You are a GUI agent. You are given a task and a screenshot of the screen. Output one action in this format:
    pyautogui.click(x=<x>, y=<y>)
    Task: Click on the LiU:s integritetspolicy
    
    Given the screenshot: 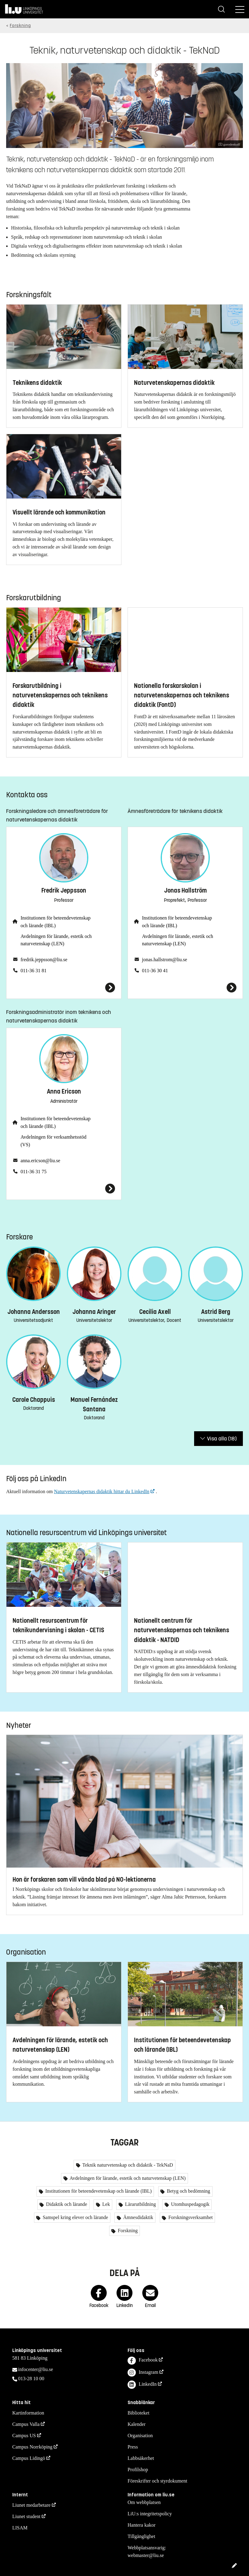 What is the action you would take?
    pyautogui.click(x=150, y=2513)
    